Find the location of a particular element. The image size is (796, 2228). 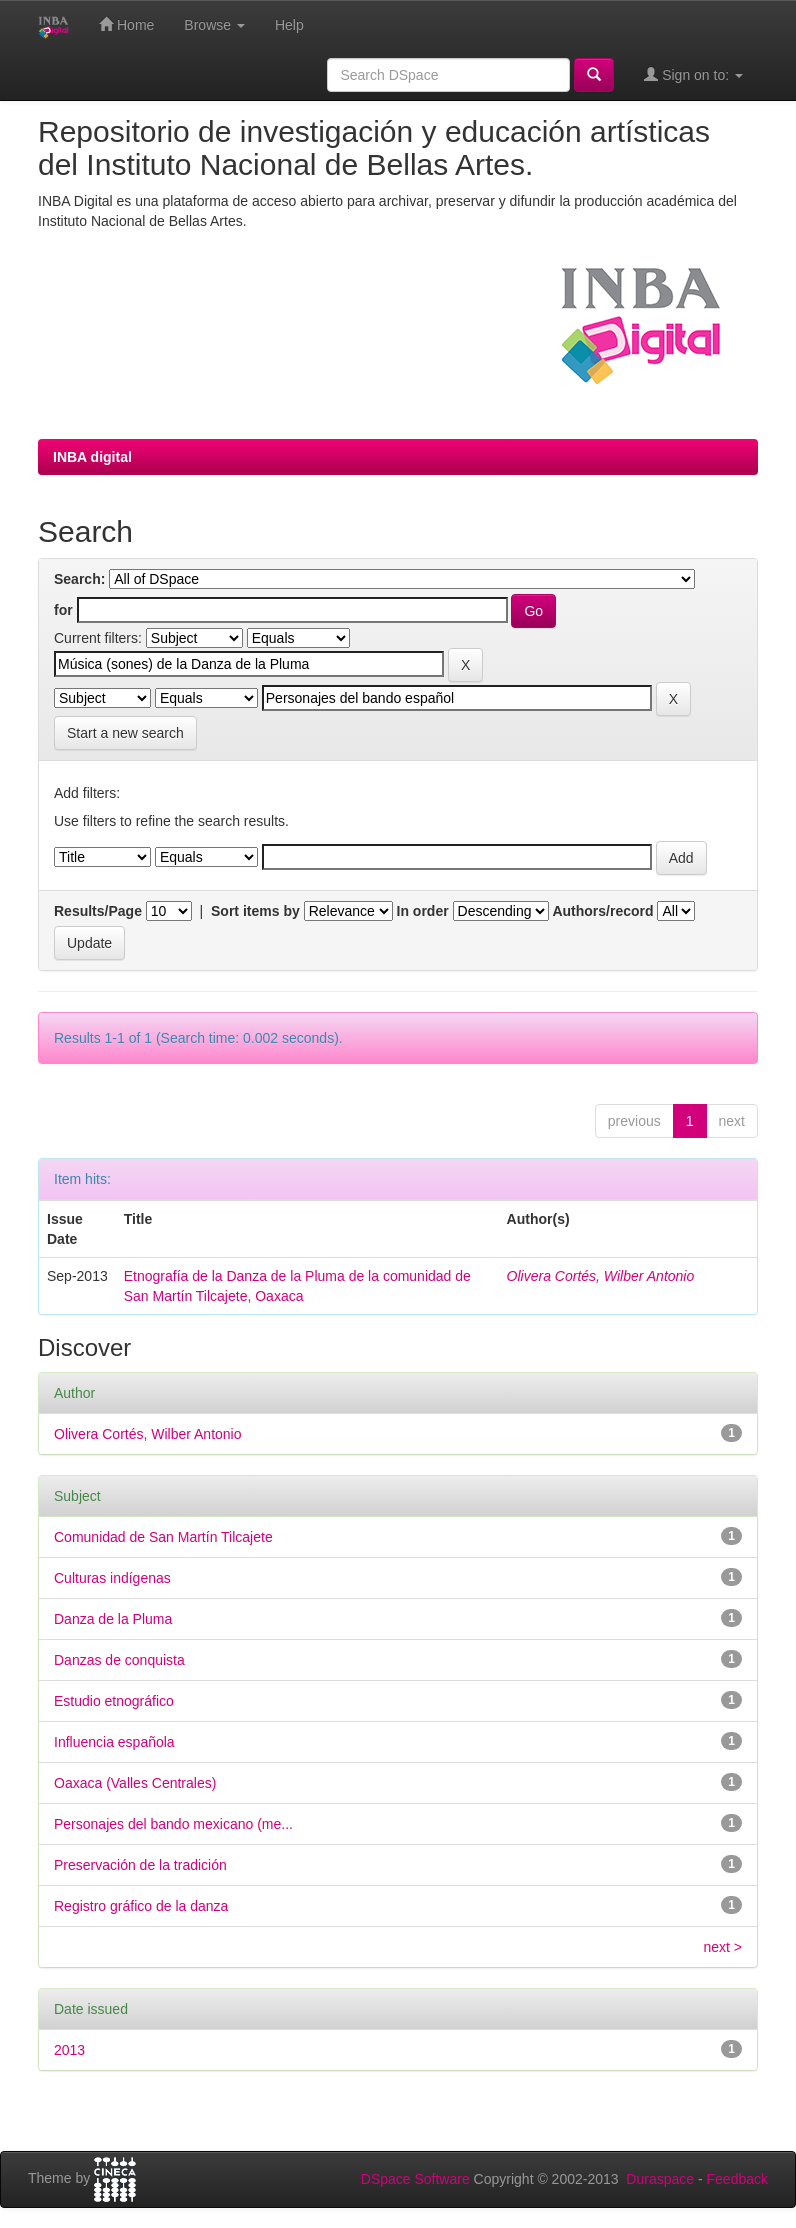

Olivera Cortés, Wilber Antonio is located at coordinates (601, 1276).